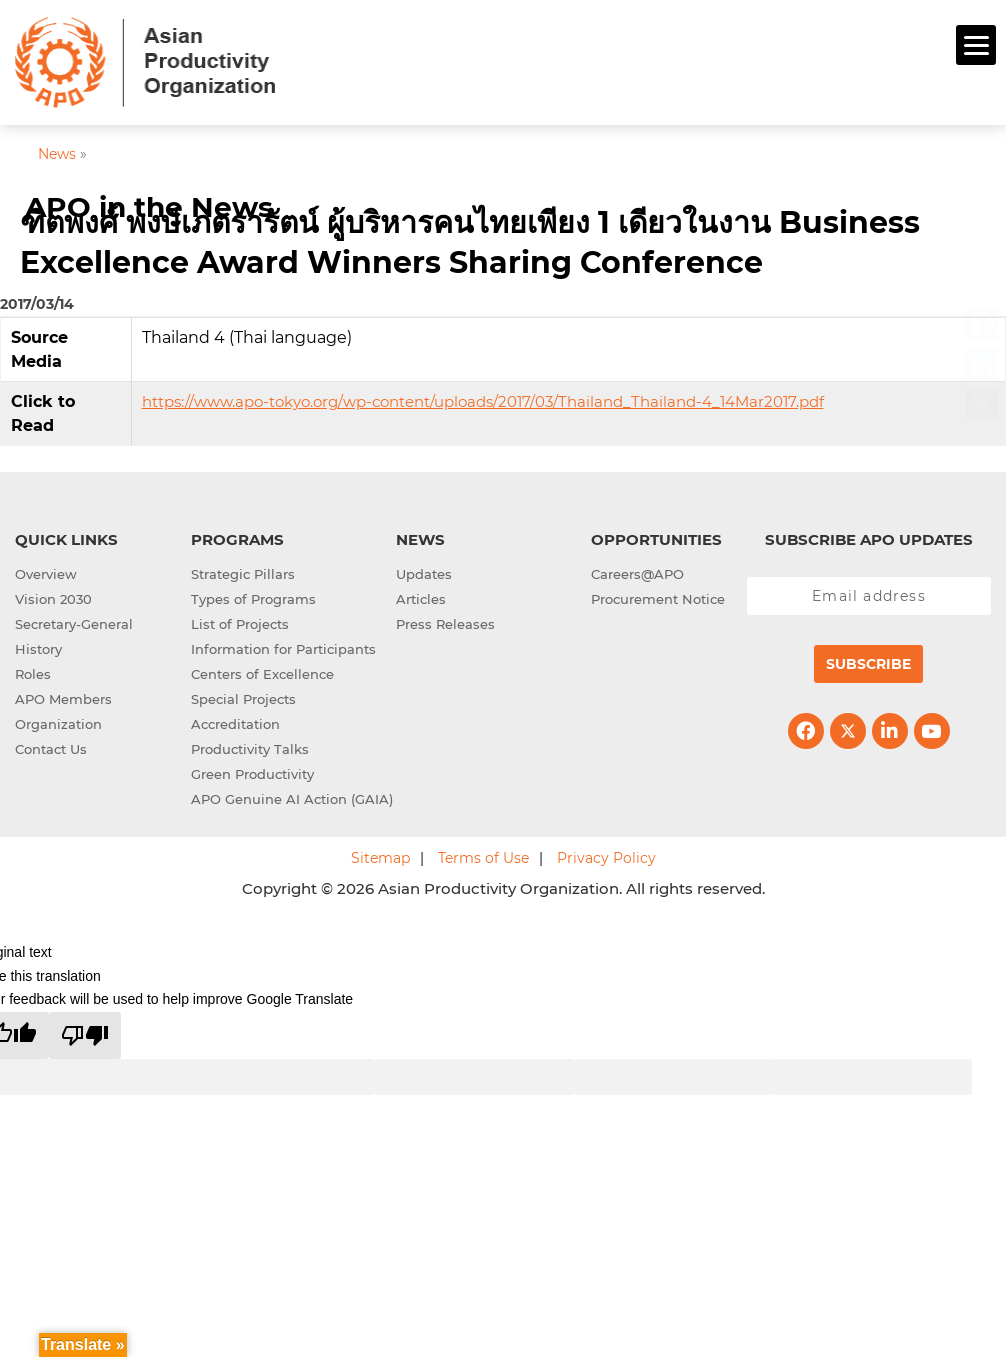 The width and height of the screenshot is (1006, 1357). Describe the element at coordinates (283, 649) in the screenshot. I see `Information for Participants` at that location.